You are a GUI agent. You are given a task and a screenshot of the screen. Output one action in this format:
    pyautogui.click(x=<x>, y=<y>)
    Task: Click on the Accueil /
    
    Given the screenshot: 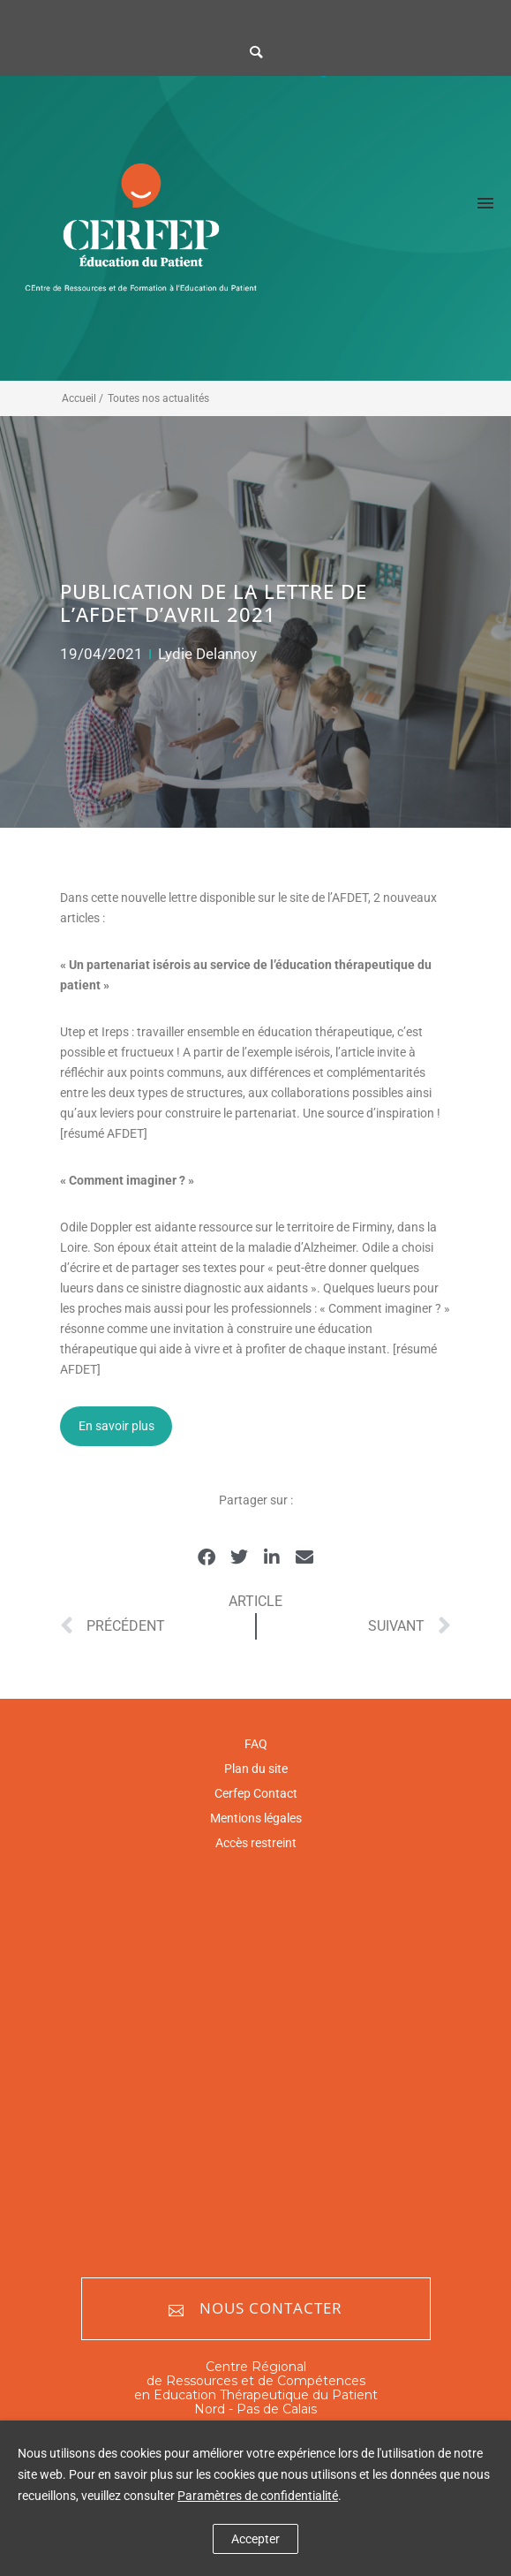 What is the action you would take?
    pyautogui.click(x=82, y=398)
    